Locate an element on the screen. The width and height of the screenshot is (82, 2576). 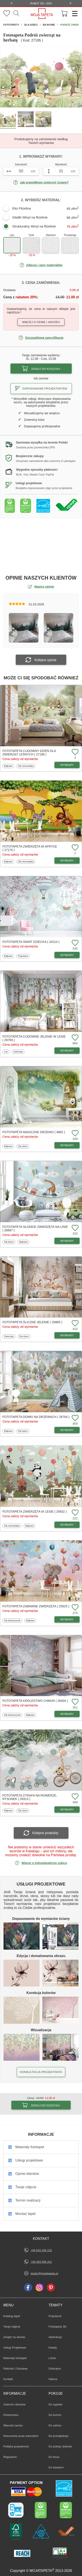
WYMIARY [Dostępne wymiary fototapety Świat dziecka] is located at coordinates (67, 955).